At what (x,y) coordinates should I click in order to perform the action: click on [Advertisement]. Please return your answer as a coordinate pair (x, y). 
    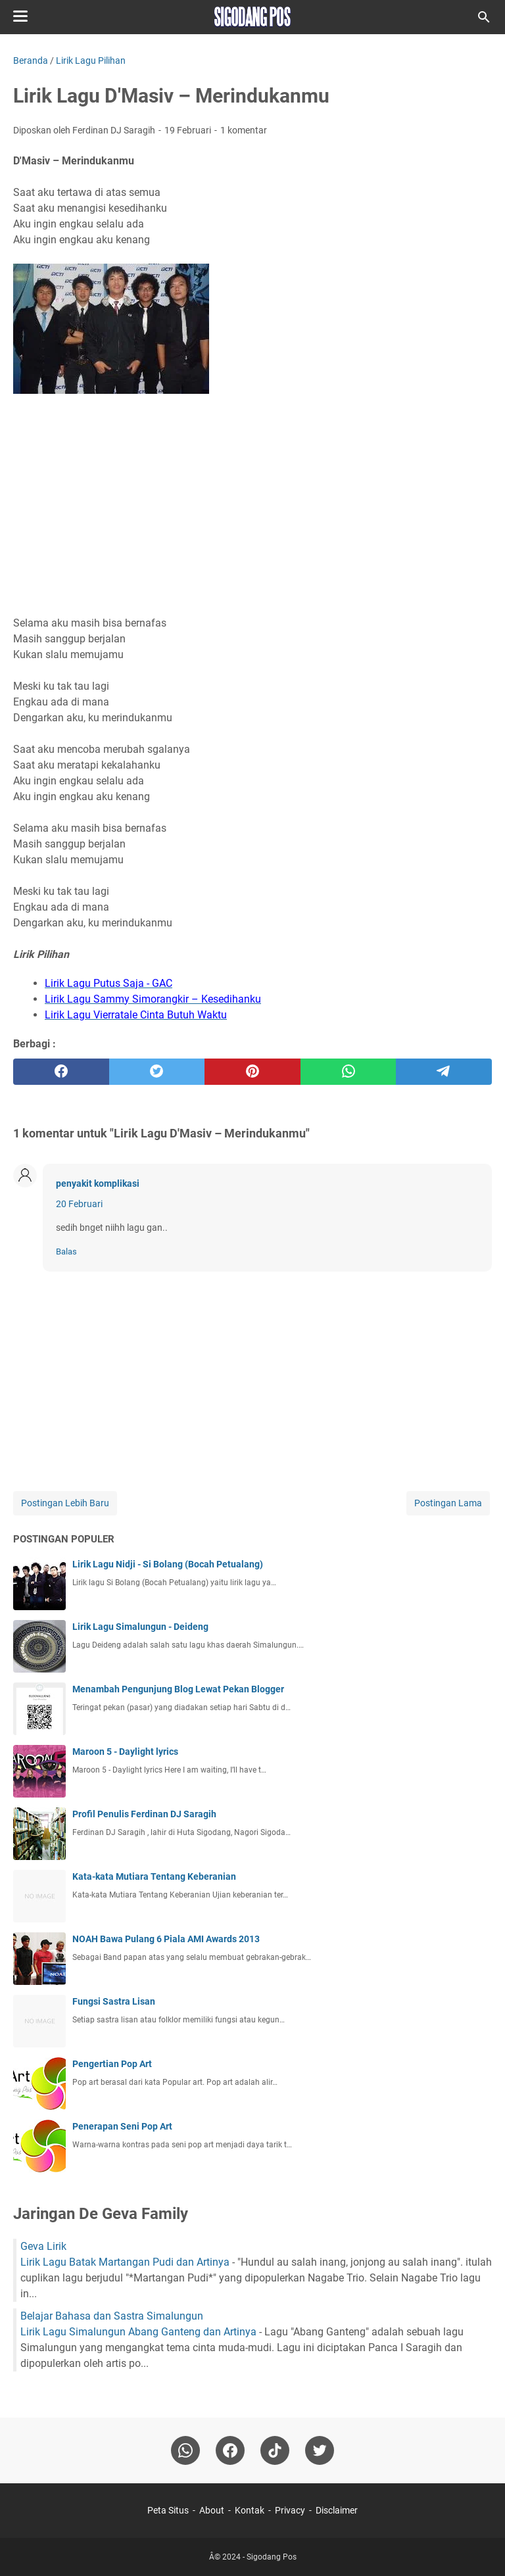
    Looking at the image, I should click on (252, 499).